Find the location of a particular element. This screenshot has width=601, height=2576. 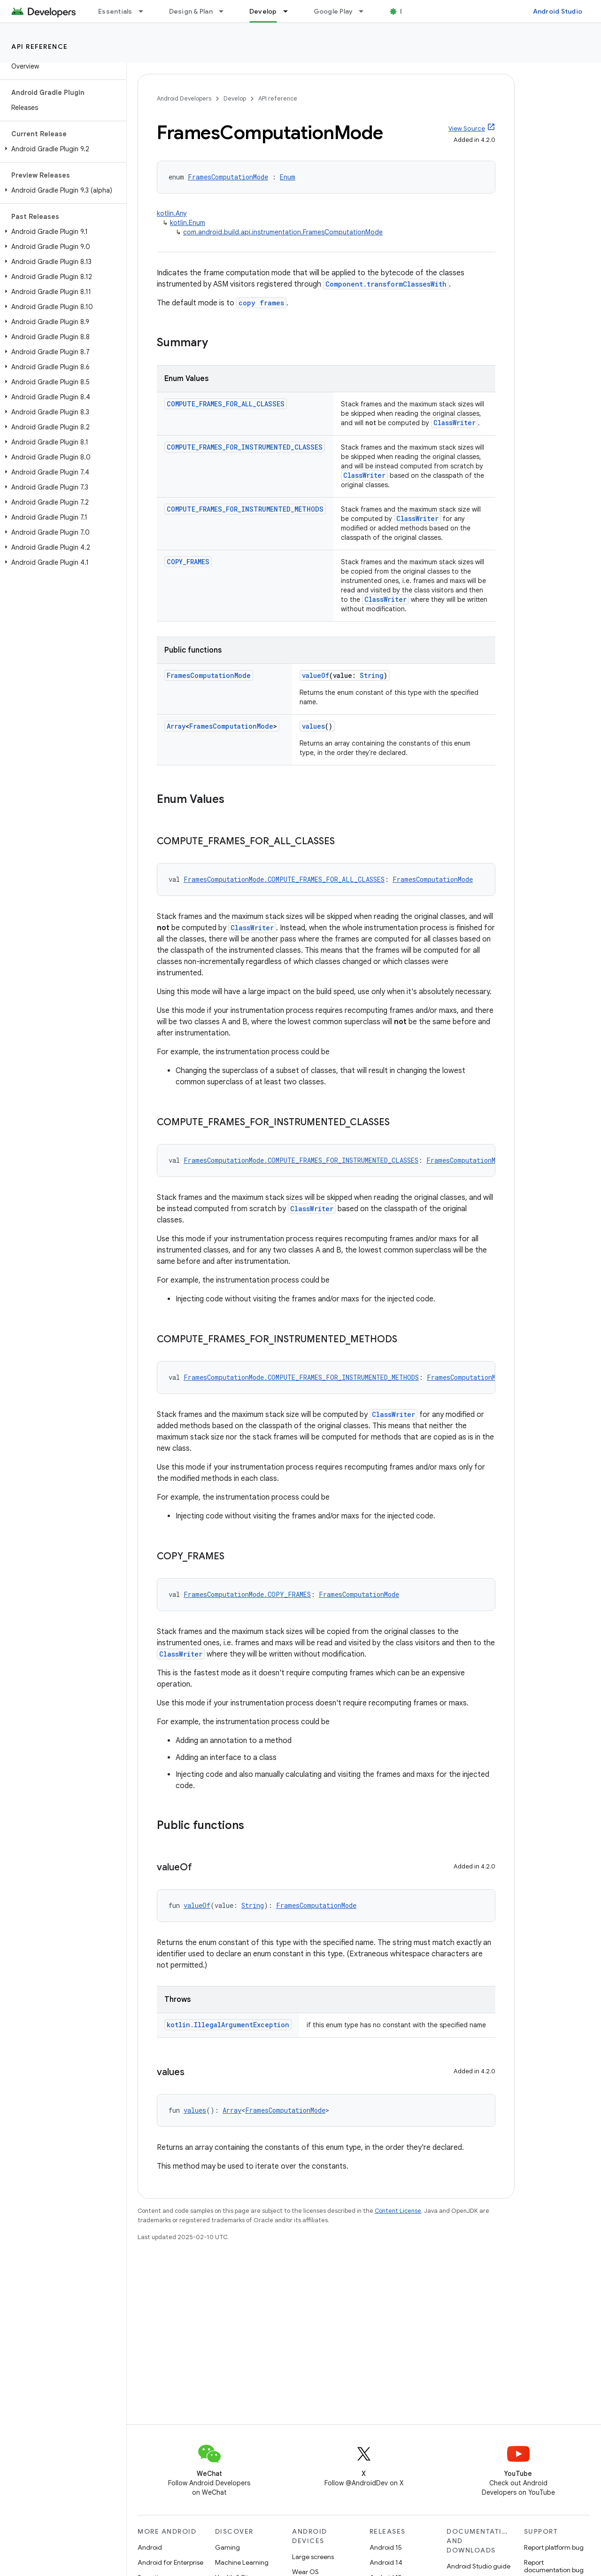

Android Studio guide is located at coordinates (478, 2566).